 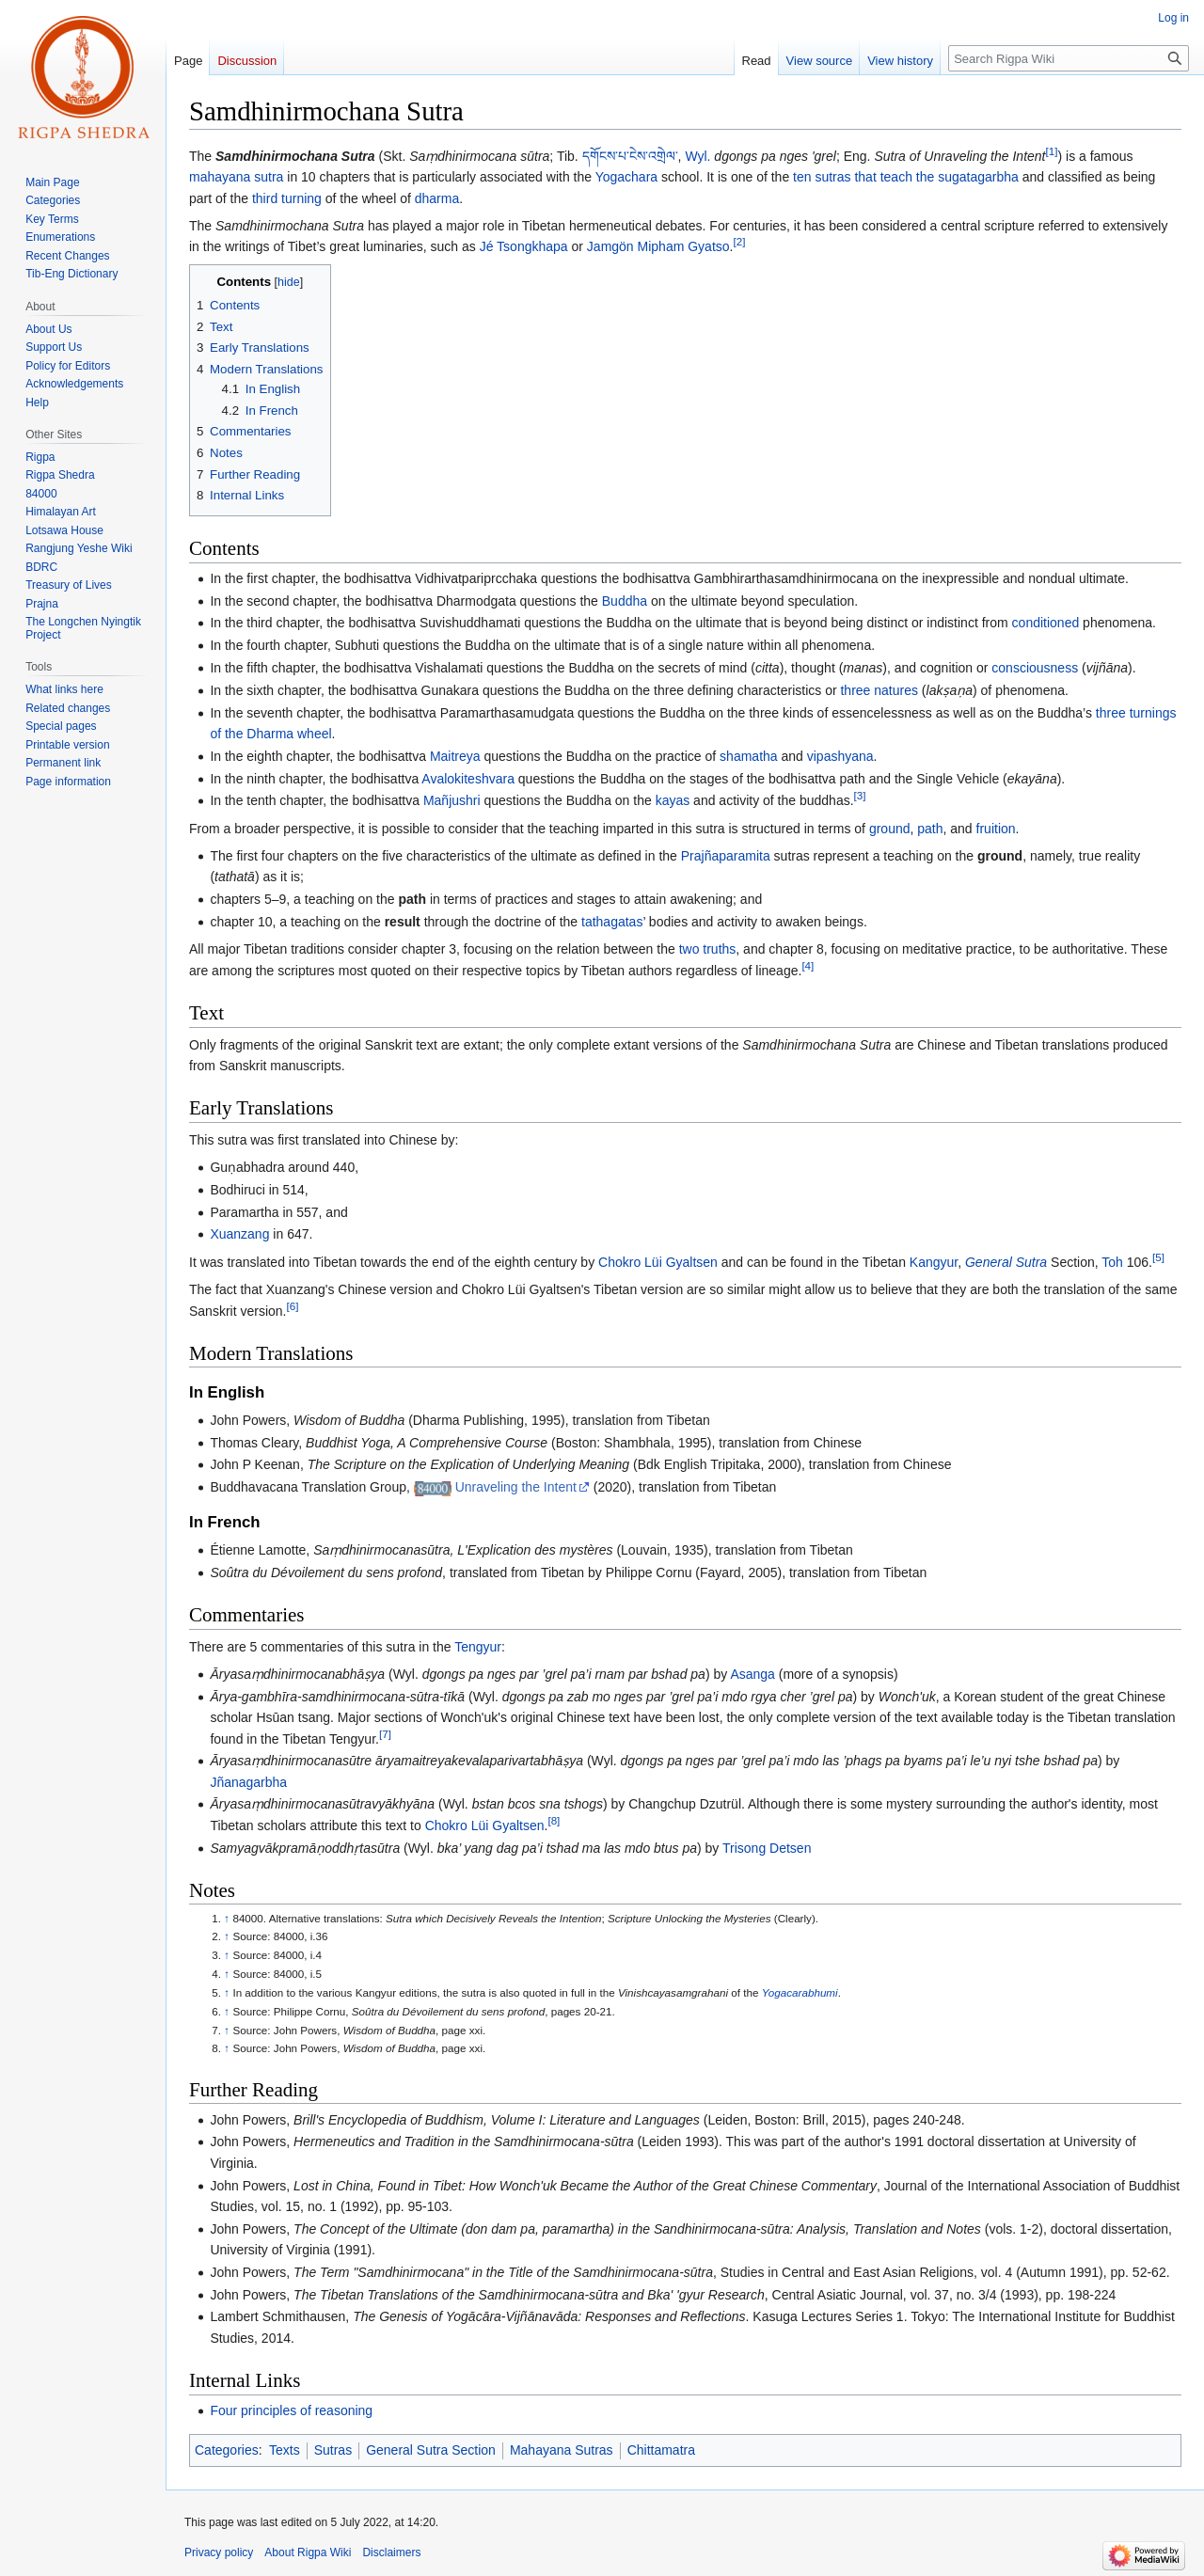 What do you see at coordinates (227, 1918) in the screenshot?
I see `↑ [Jump up]` at bounding box center [227, 1918].